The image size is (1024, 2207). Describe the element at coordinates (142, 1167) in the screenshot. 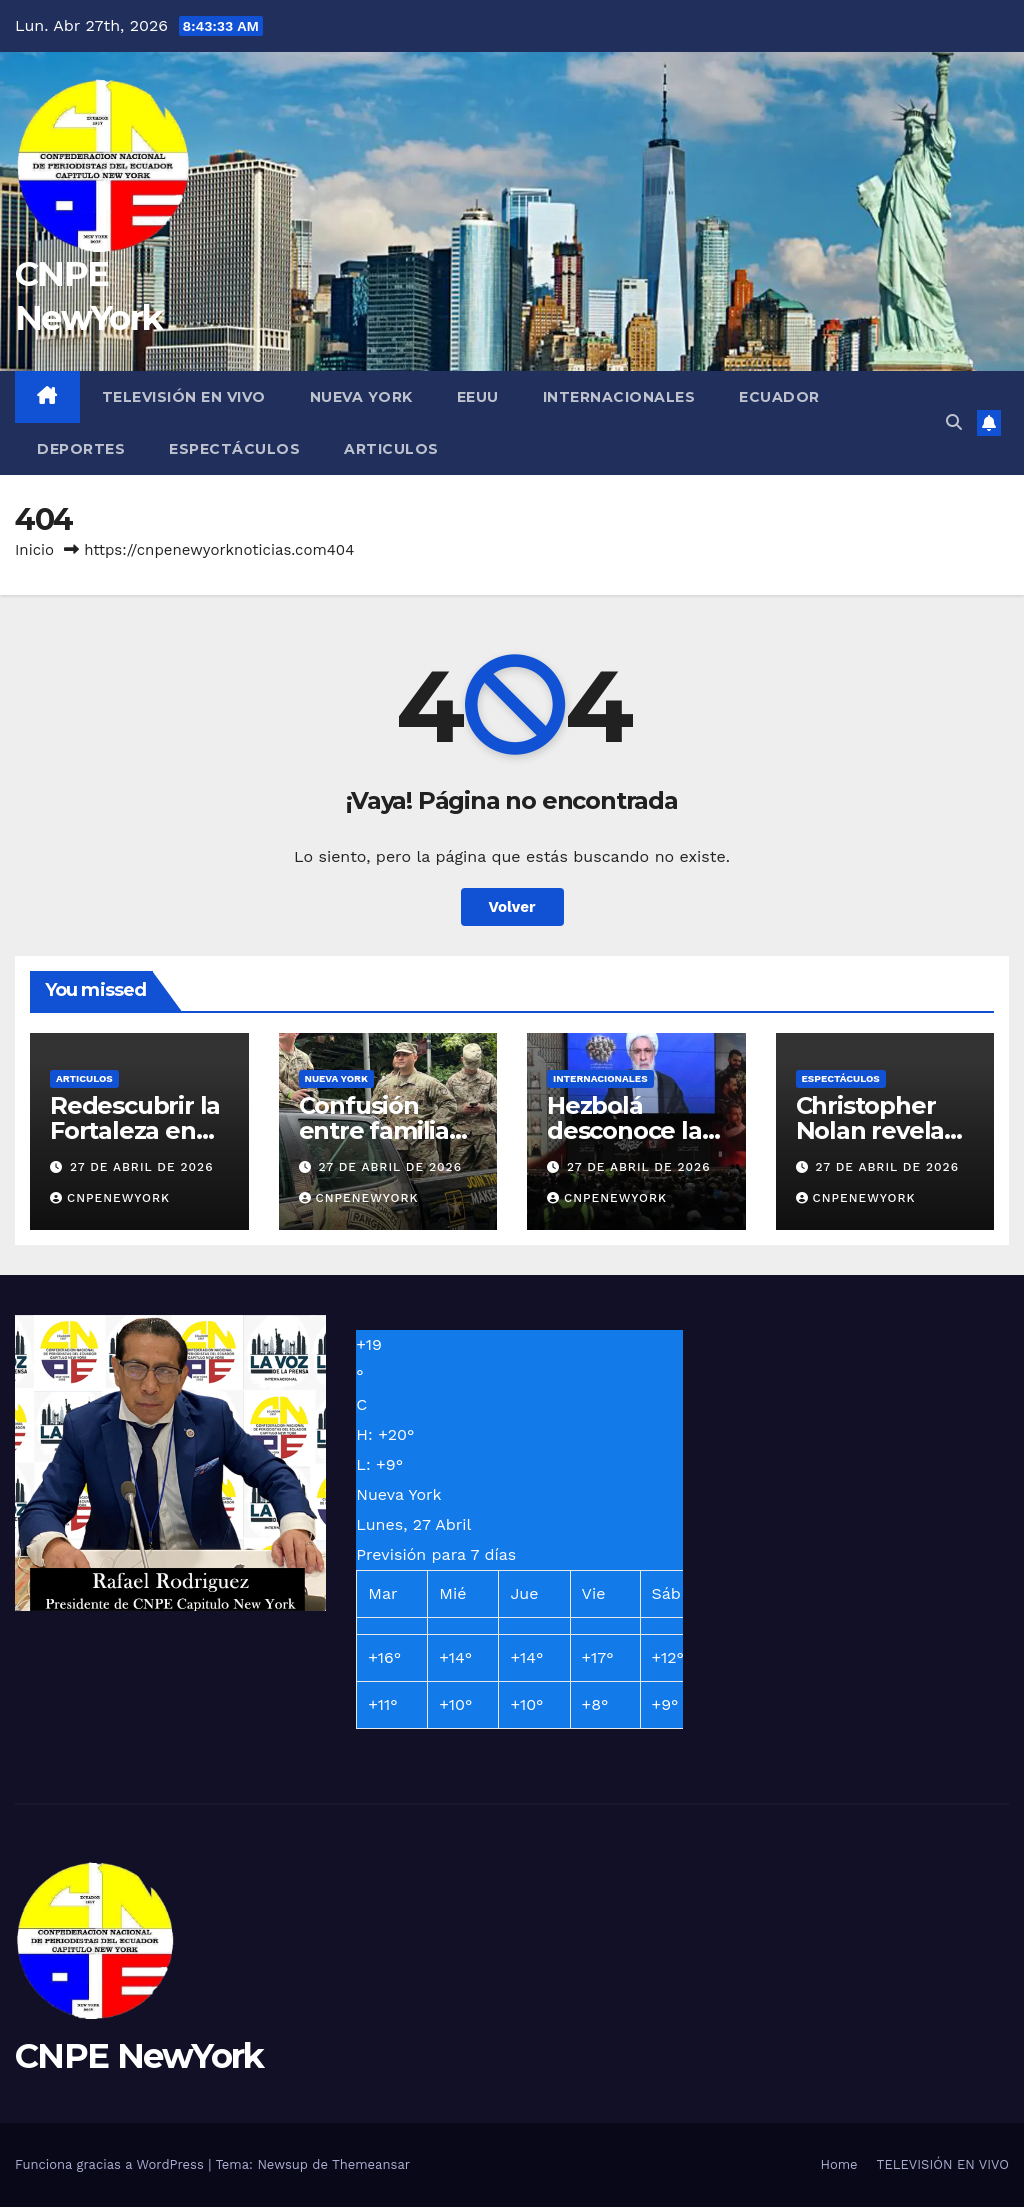

I see `27 de abril de 2026` at that location.